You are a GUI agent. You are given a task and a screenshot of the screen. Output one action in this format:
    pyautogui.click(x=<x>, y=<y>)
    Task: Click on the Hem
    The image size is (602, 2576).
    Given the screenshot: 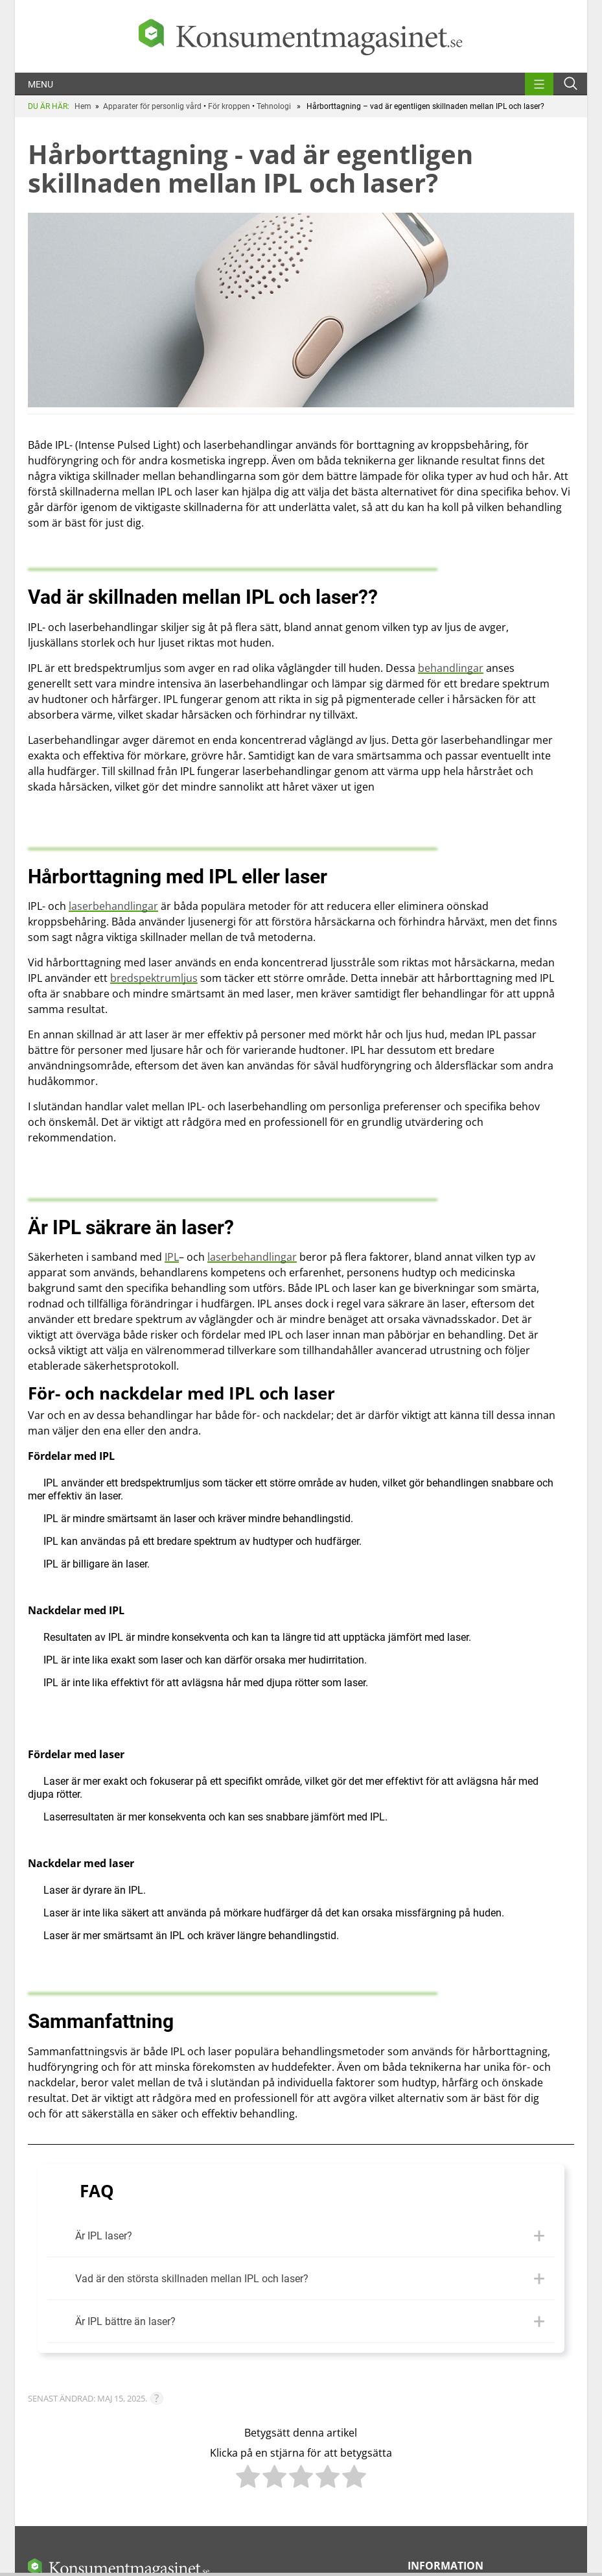 What is the action you would take?
    pyautogui.click(x=83, y=106)
    